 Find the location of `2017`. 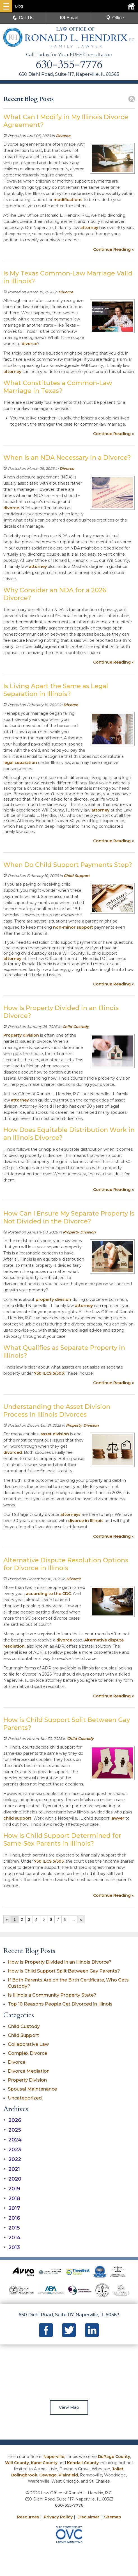

2017 is located at coordinates (11, 2208).